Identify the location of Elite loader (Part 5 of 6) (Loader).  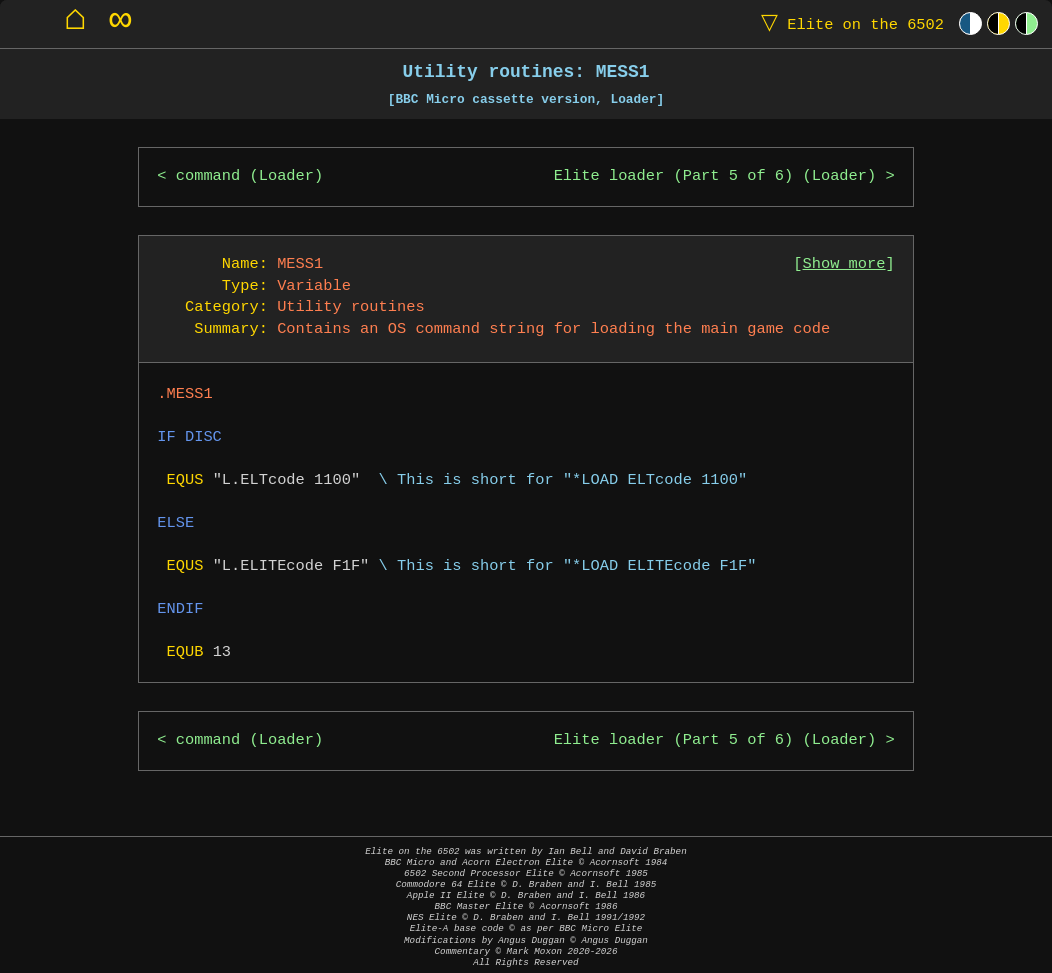
(715, 176).